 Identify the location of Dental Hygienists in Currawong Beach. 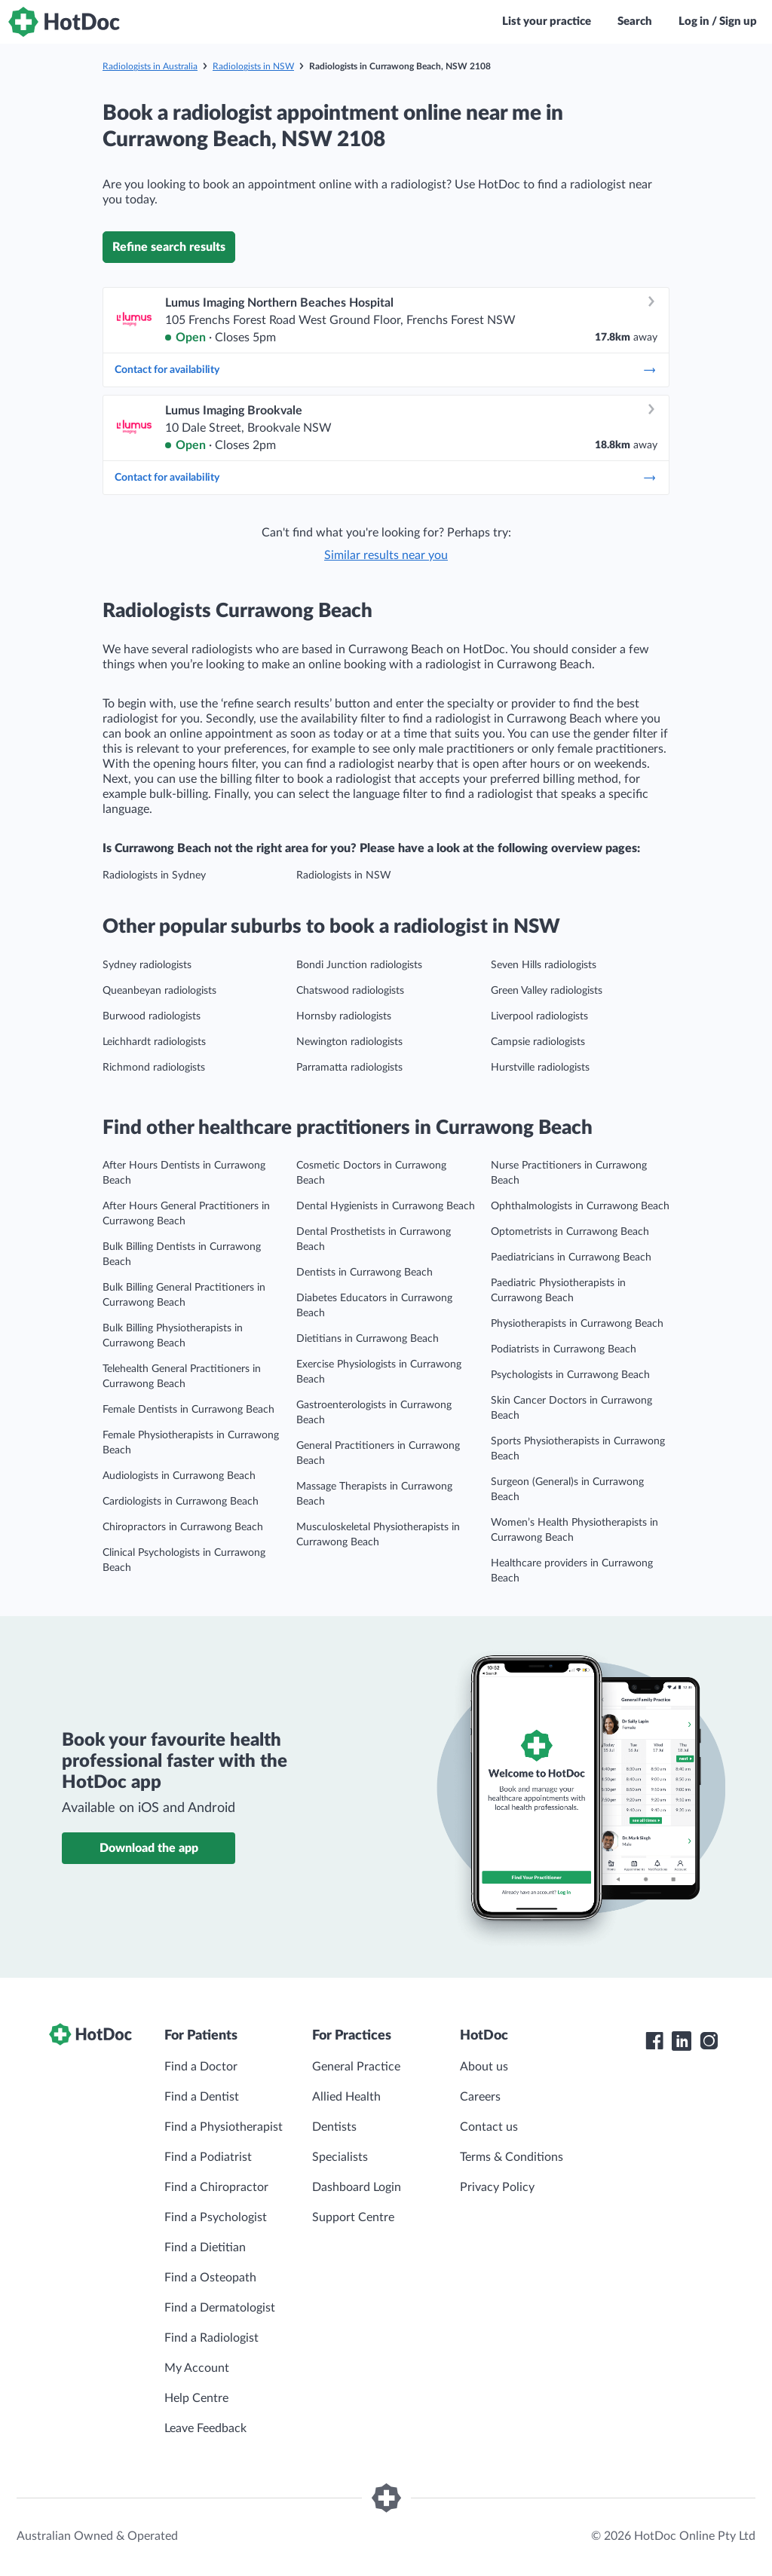
(385, 1206).